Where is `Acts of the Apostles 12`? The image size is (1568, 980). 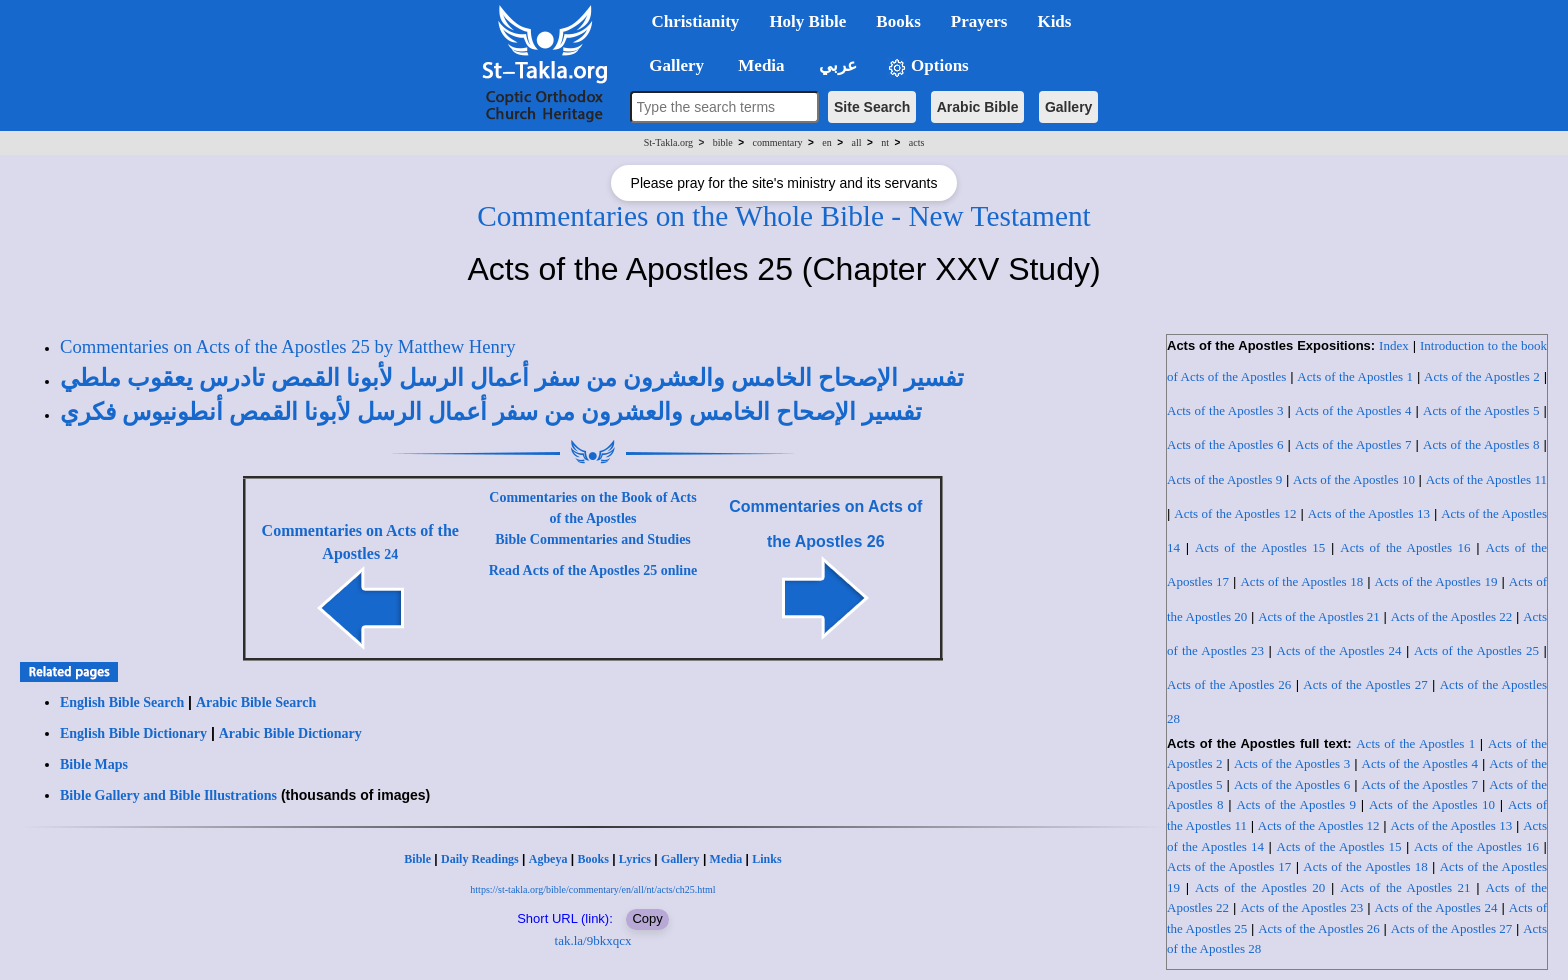
Acts of the Apostles 12 is located at coordinates (1235, 513).